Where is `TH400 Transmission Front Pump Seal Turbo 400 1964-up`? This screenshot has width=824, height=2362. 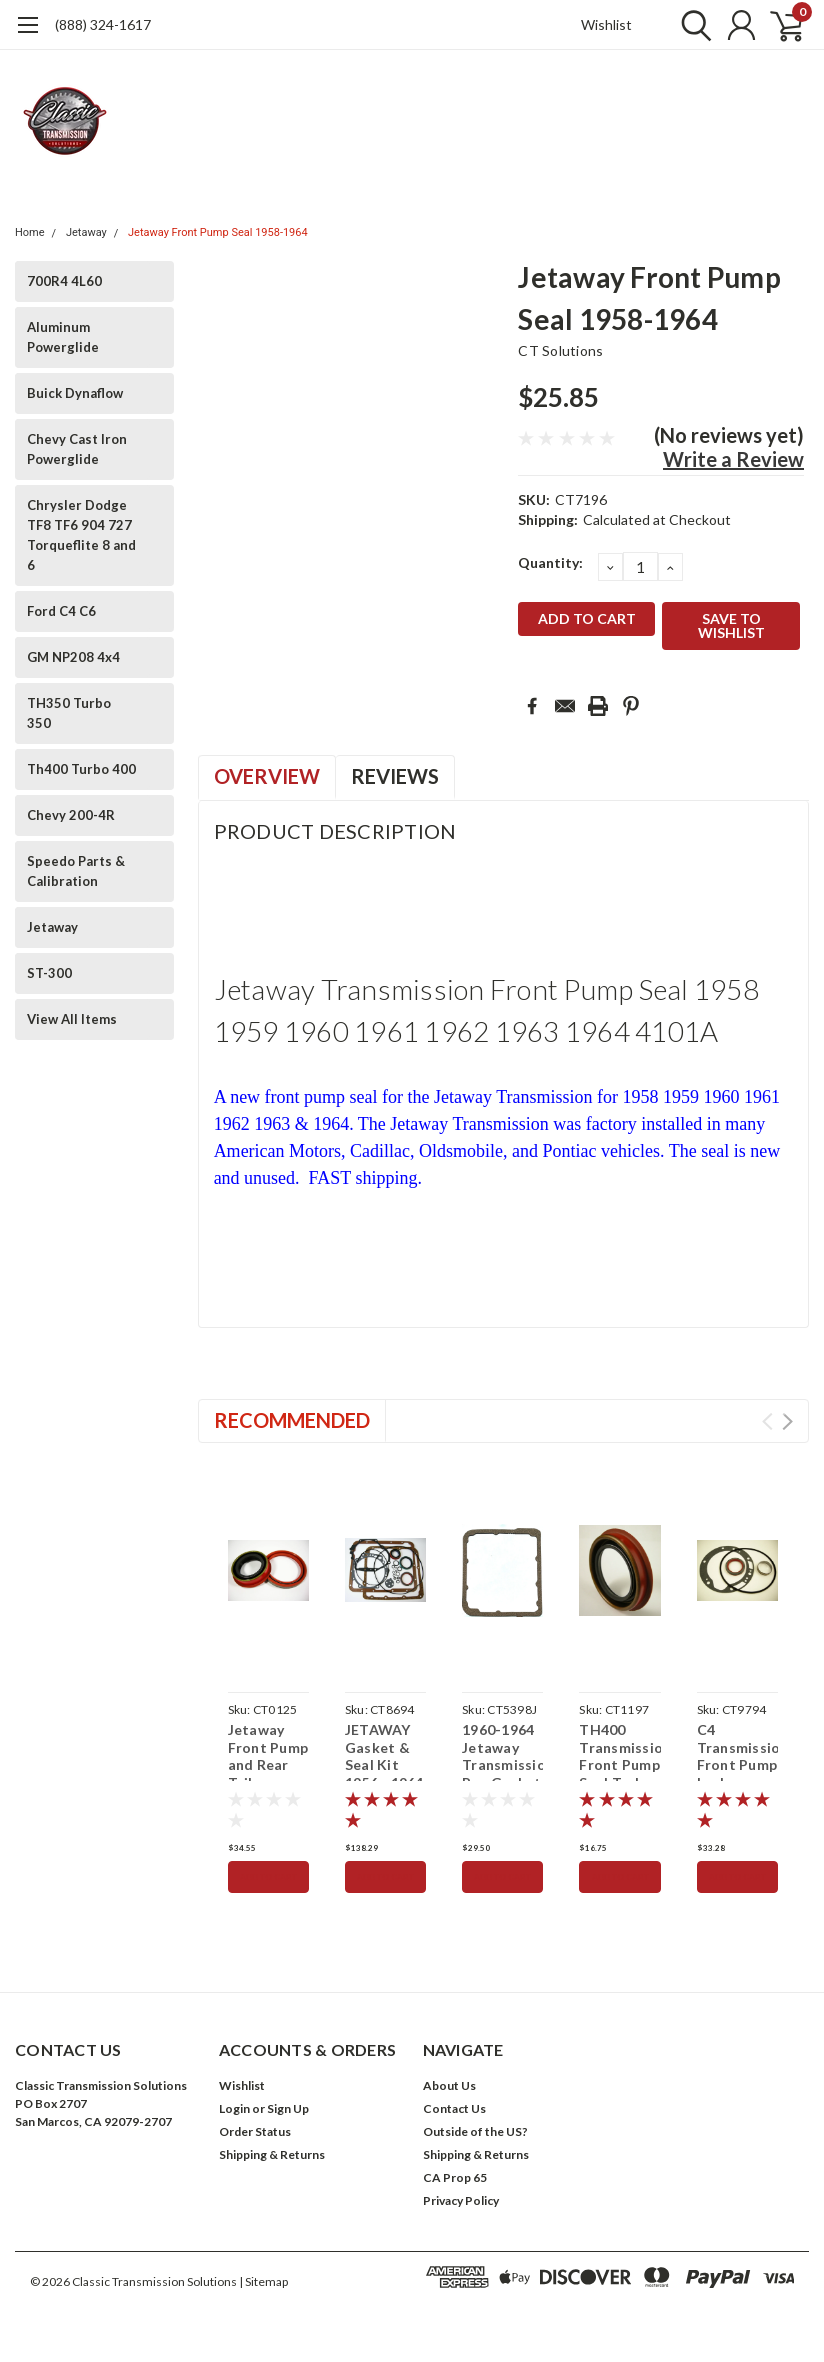
TH400 Transmission Front Pump Seal Turbo 400 1964-up is located at coordinates (619, 1773).